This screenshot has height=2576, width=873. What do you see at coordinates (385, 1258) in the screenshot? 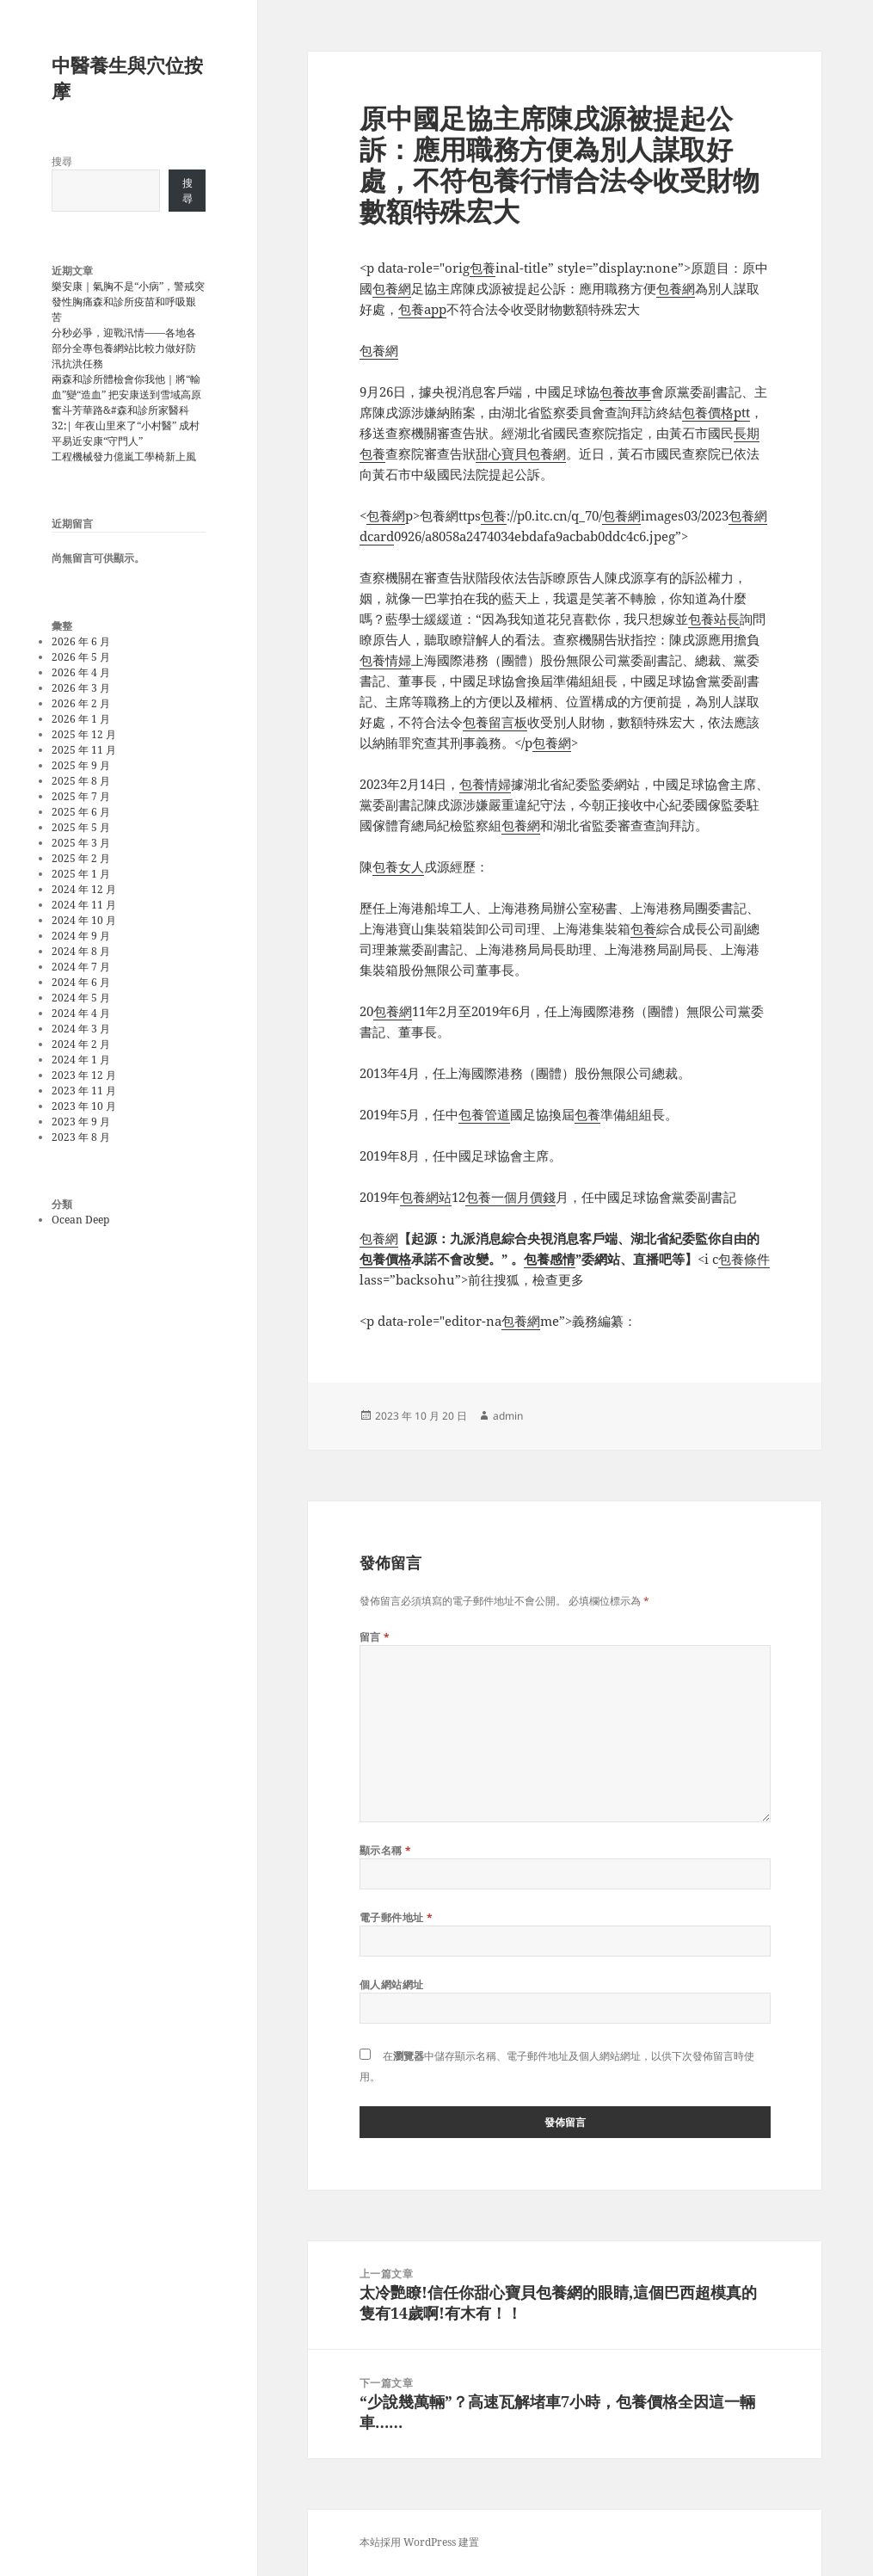
I see `包養價格` at bounding box center [385, 1258].